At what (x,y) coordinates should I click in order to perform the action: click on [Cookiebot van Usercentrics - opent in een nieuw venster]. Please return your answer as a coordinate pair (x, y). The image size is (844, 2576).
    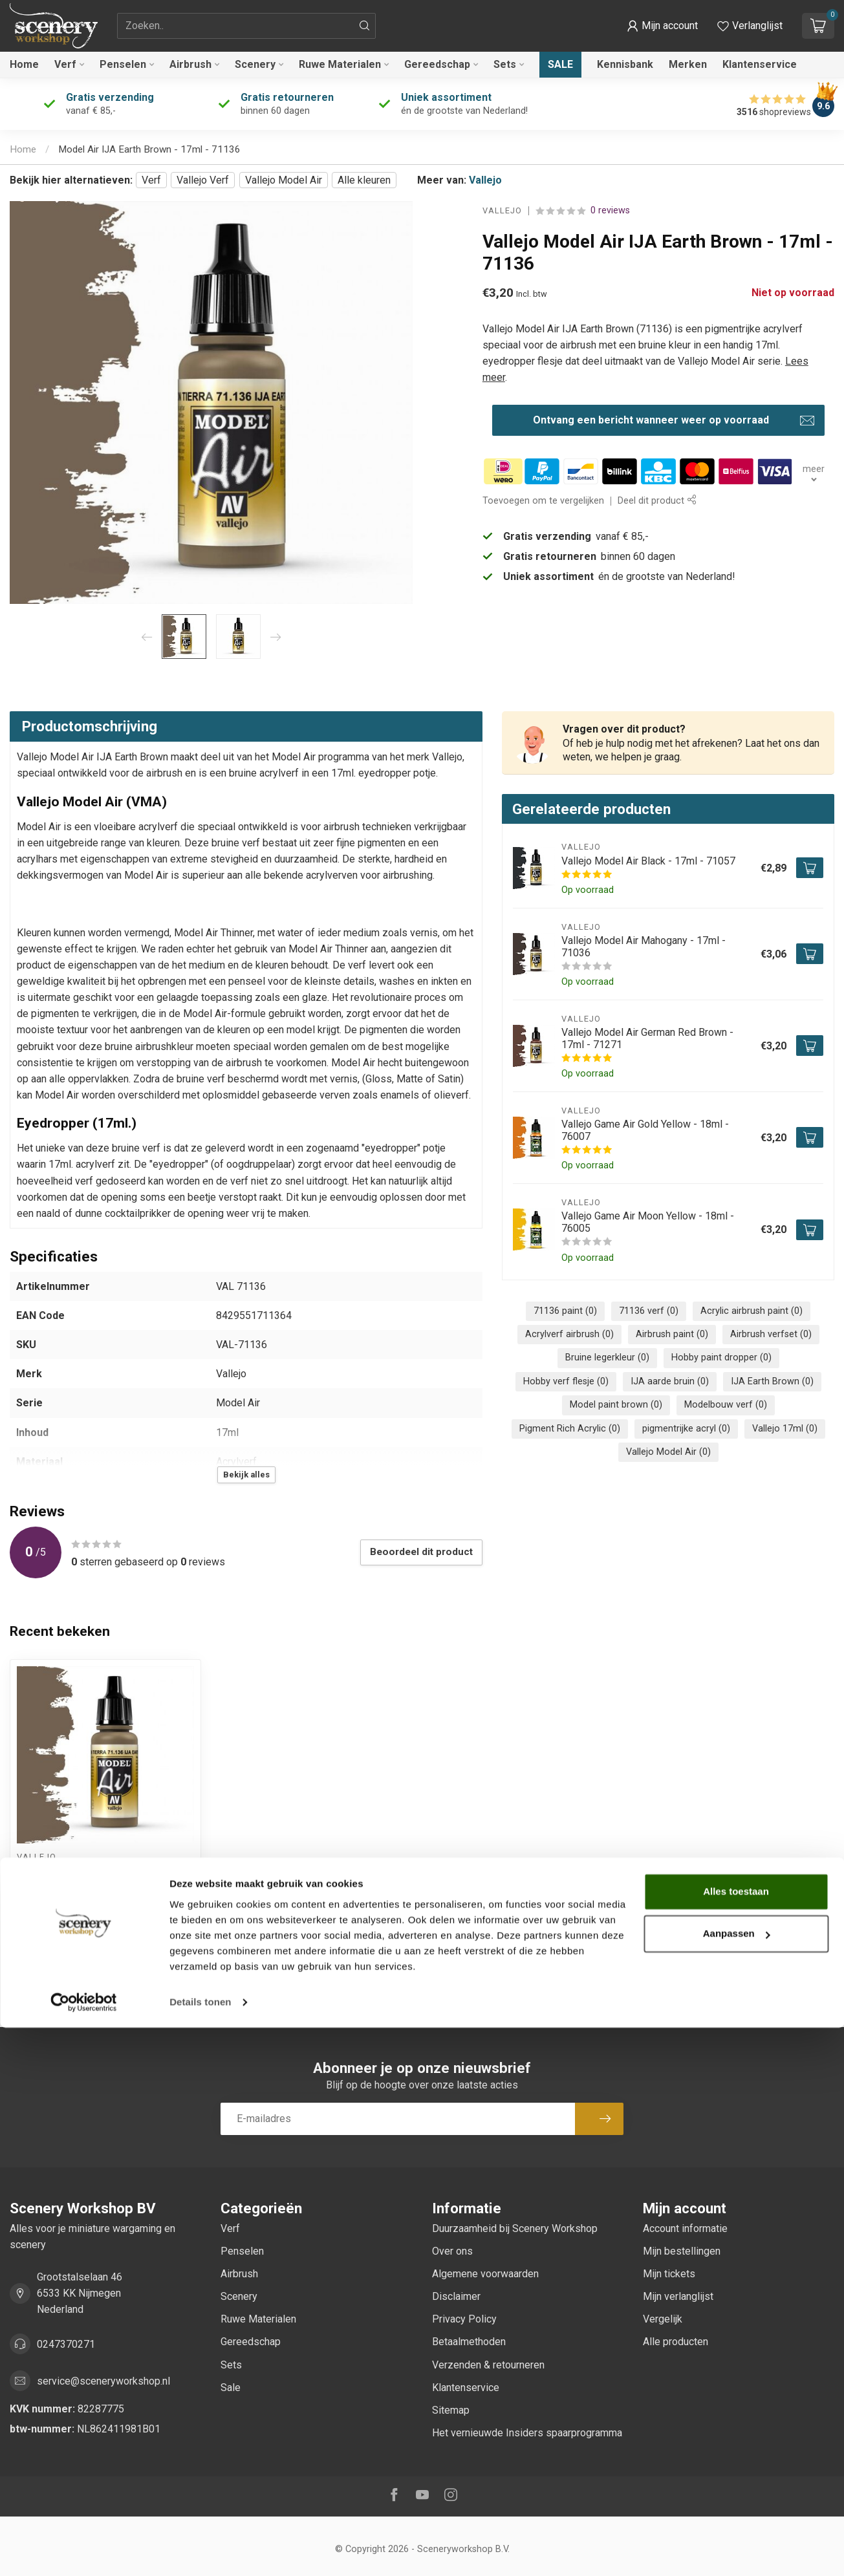
    Looking at the image, I should click on (83, 2550).